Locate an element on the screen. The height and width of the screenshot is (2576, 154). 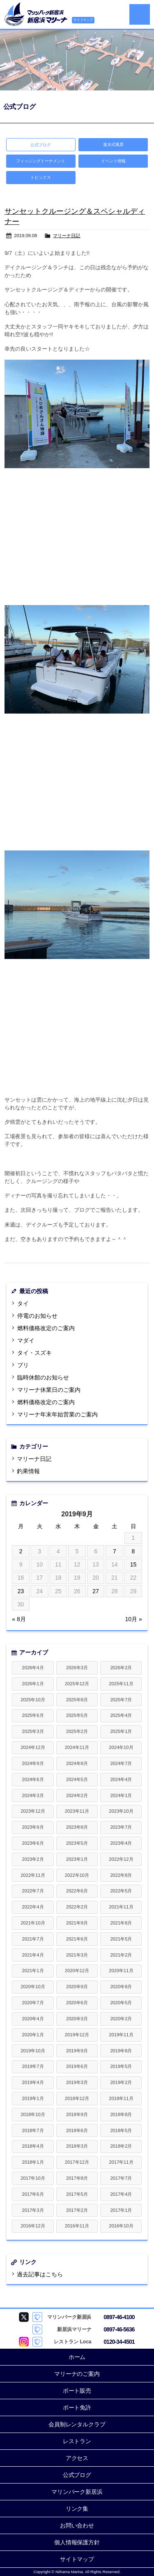
2019年10月 is located at coordinates (33, 2050).